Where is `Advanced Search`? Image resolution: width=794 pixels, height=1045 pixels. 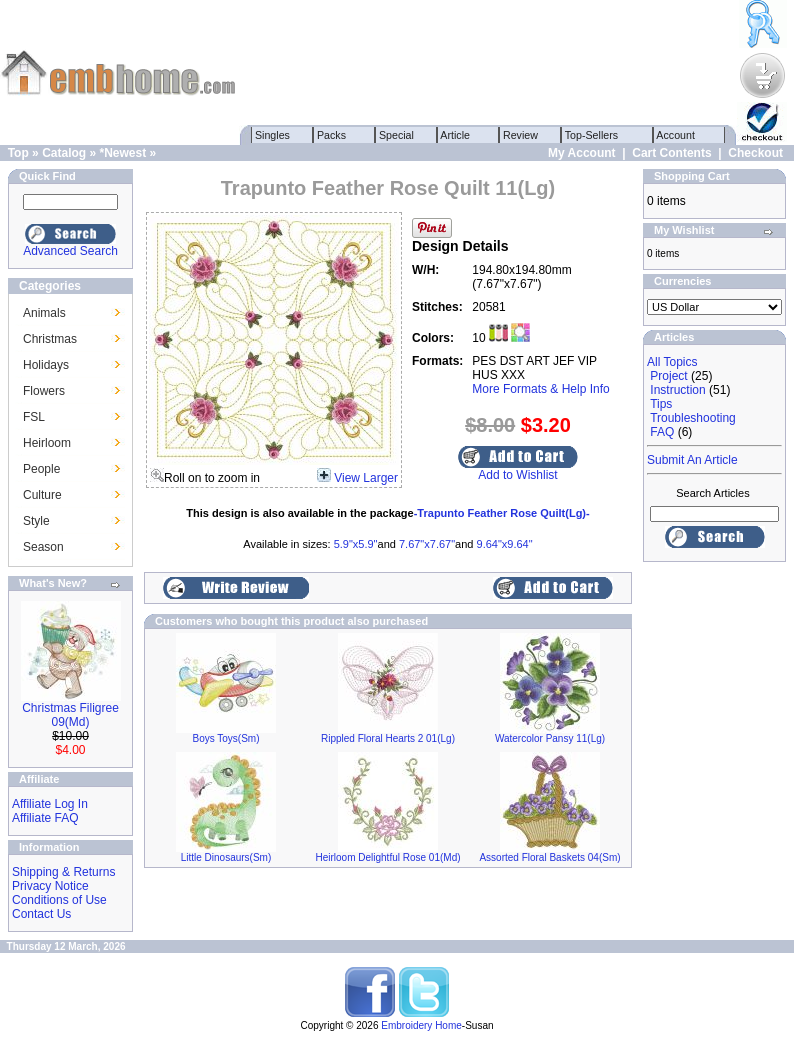 Advanced Search is located at coordinates (70, 251).